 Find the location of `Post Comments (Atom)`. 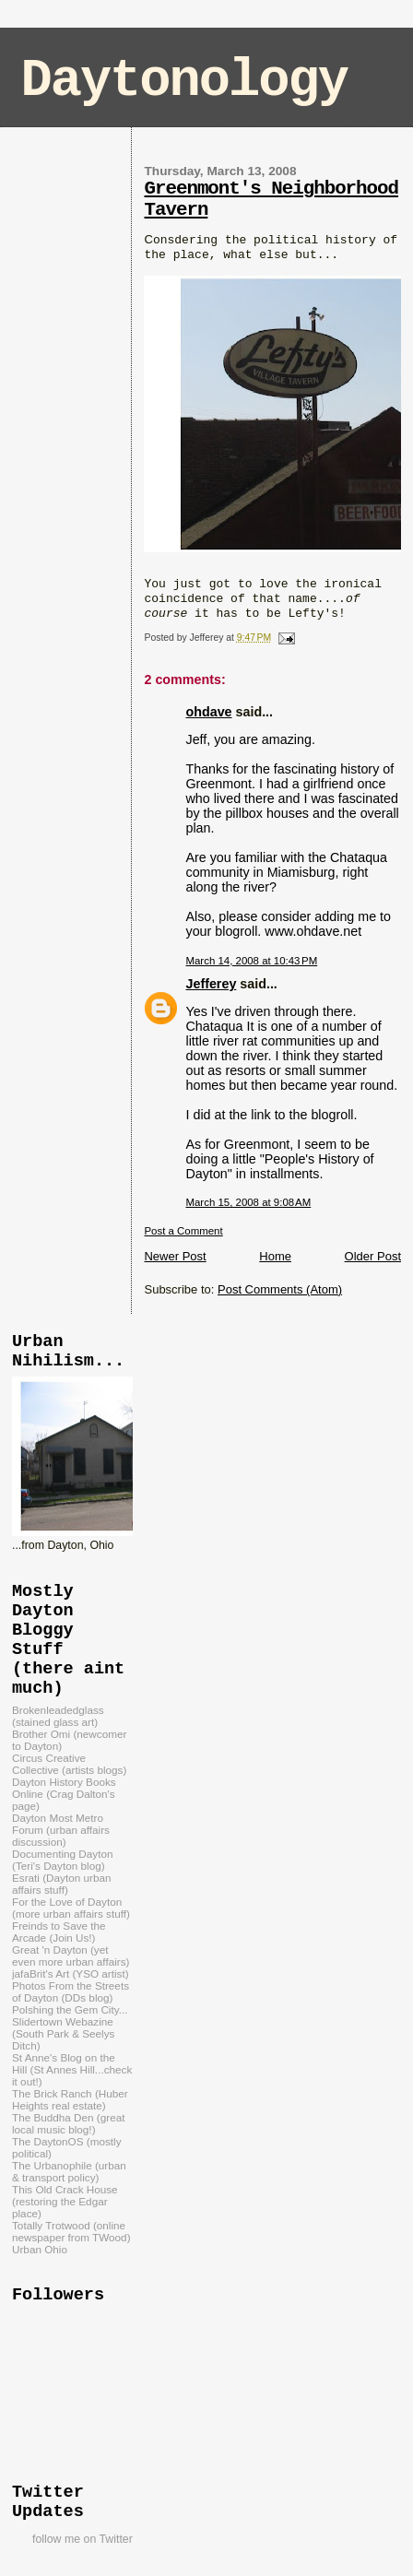

Post Comments (Atom) is located at coordinates (280, 1289).